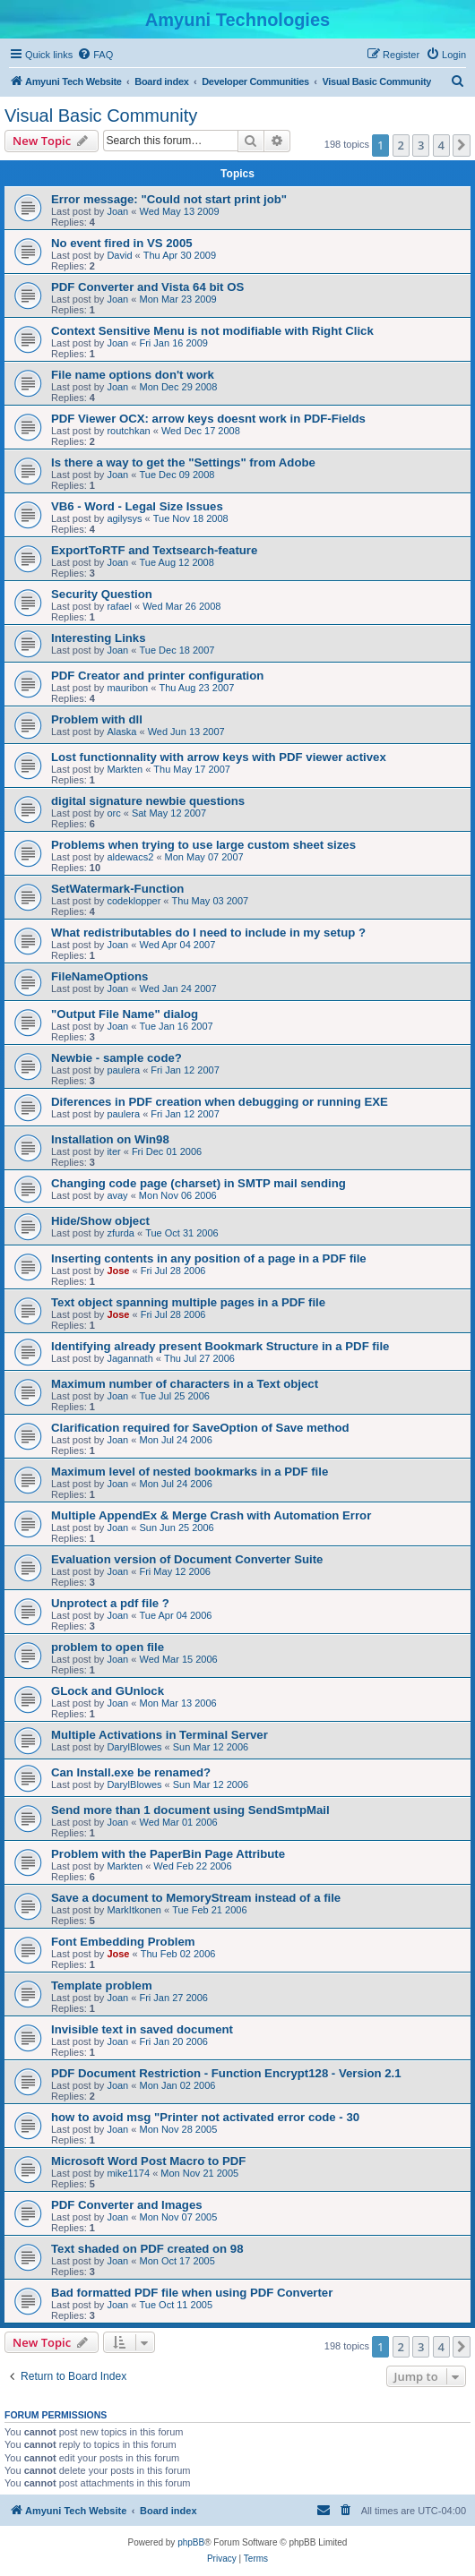 The width and height of the screenshot is (475, 2576). Describe the element at coordinates (99, 976) in the screenshot. I see `FileNameOptions` at that location.